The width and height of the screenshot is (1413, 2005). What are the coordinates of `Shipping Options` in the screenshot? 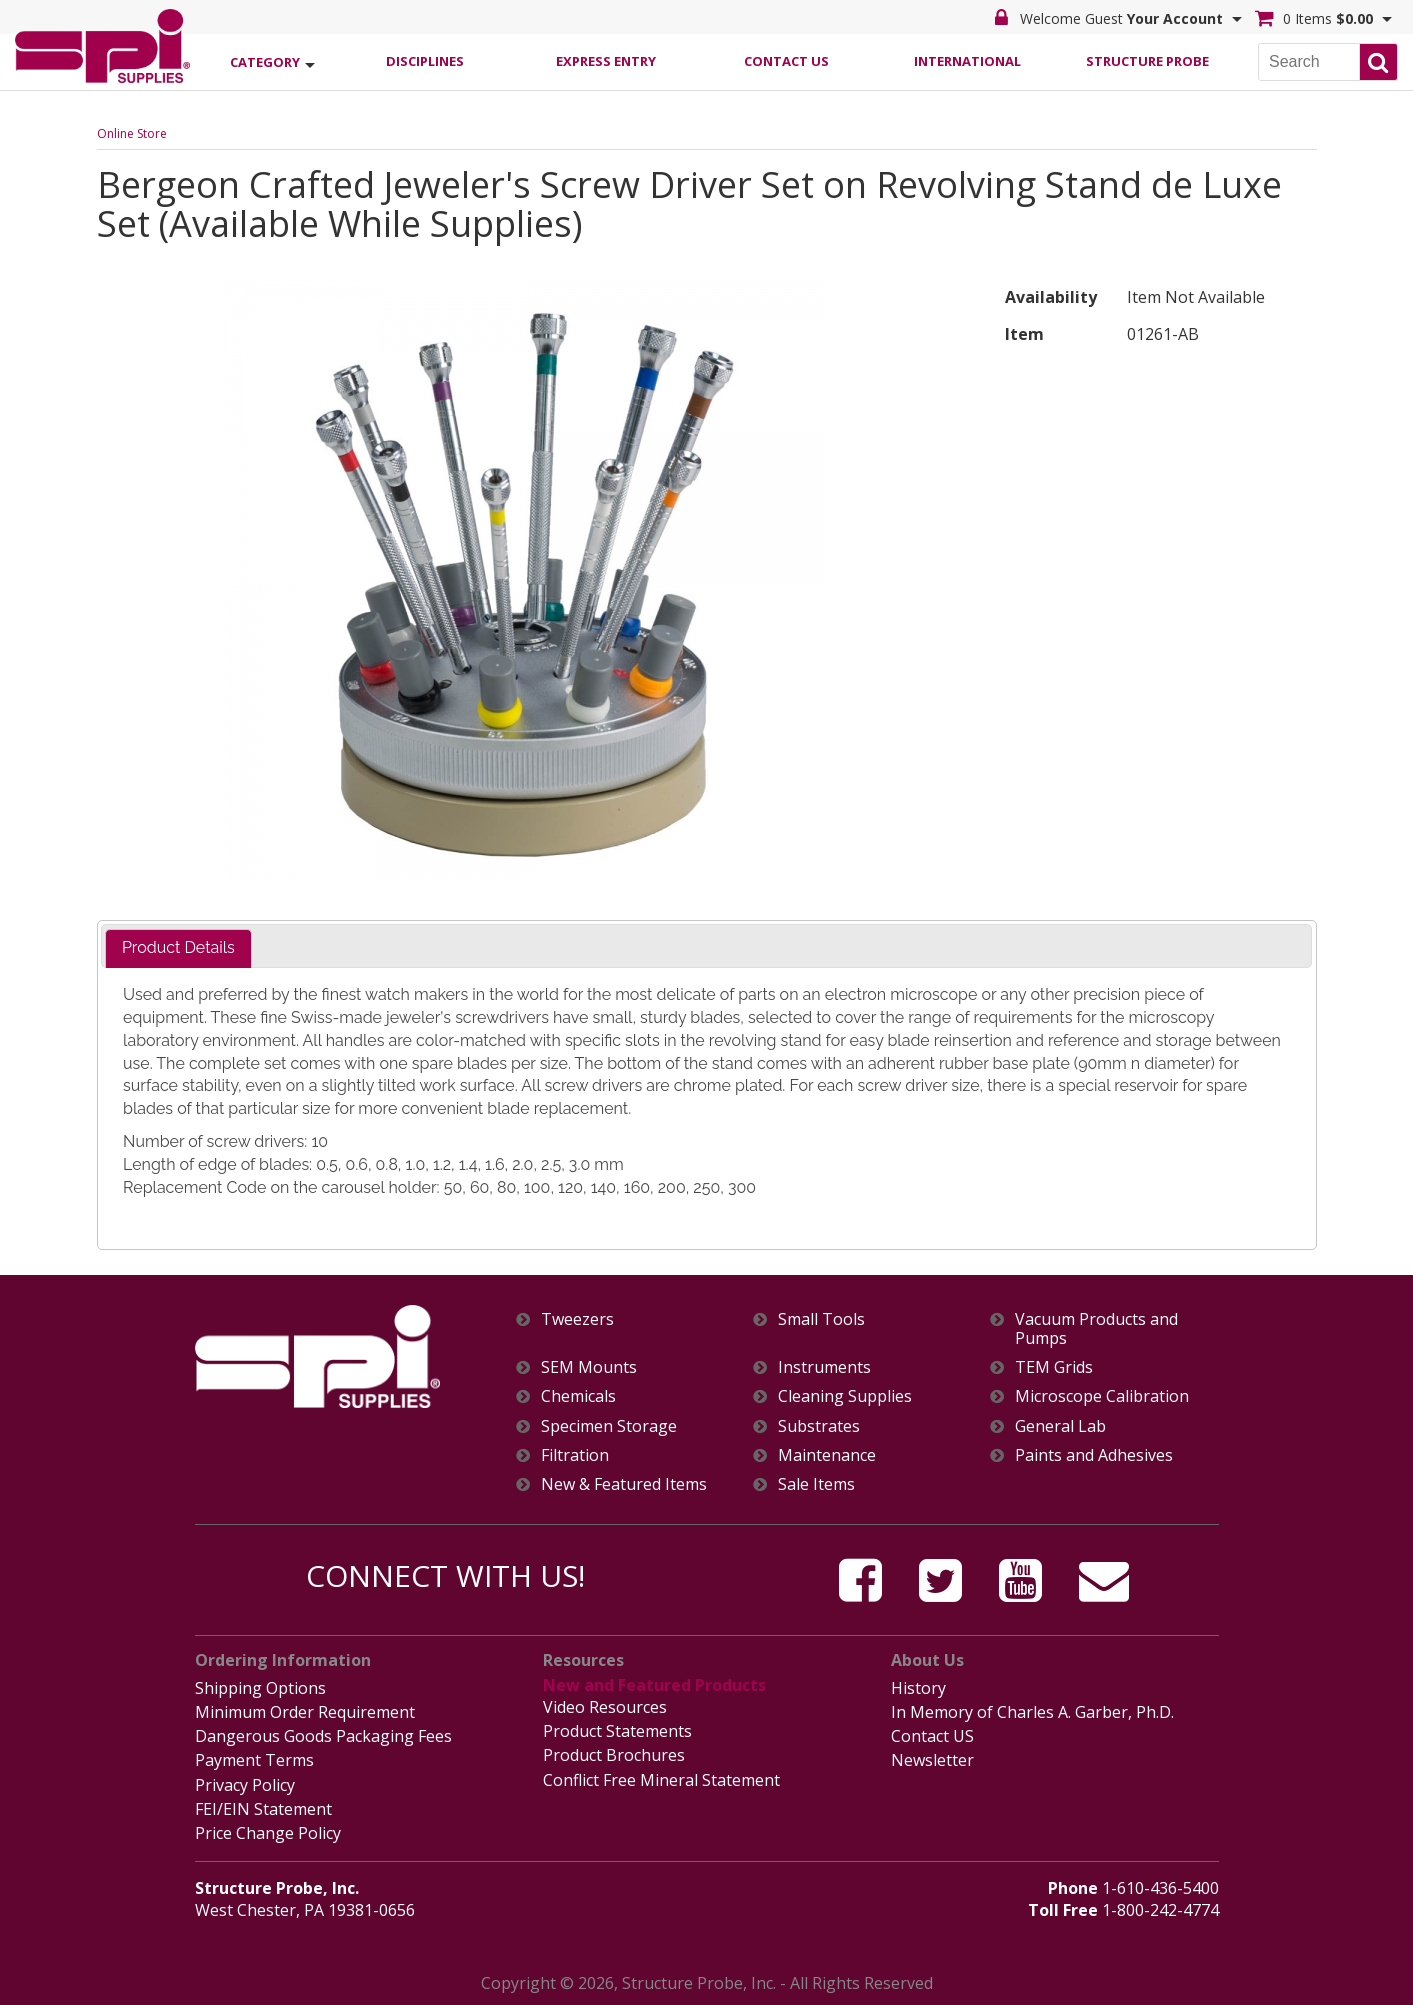 It's located at (260, 1688).